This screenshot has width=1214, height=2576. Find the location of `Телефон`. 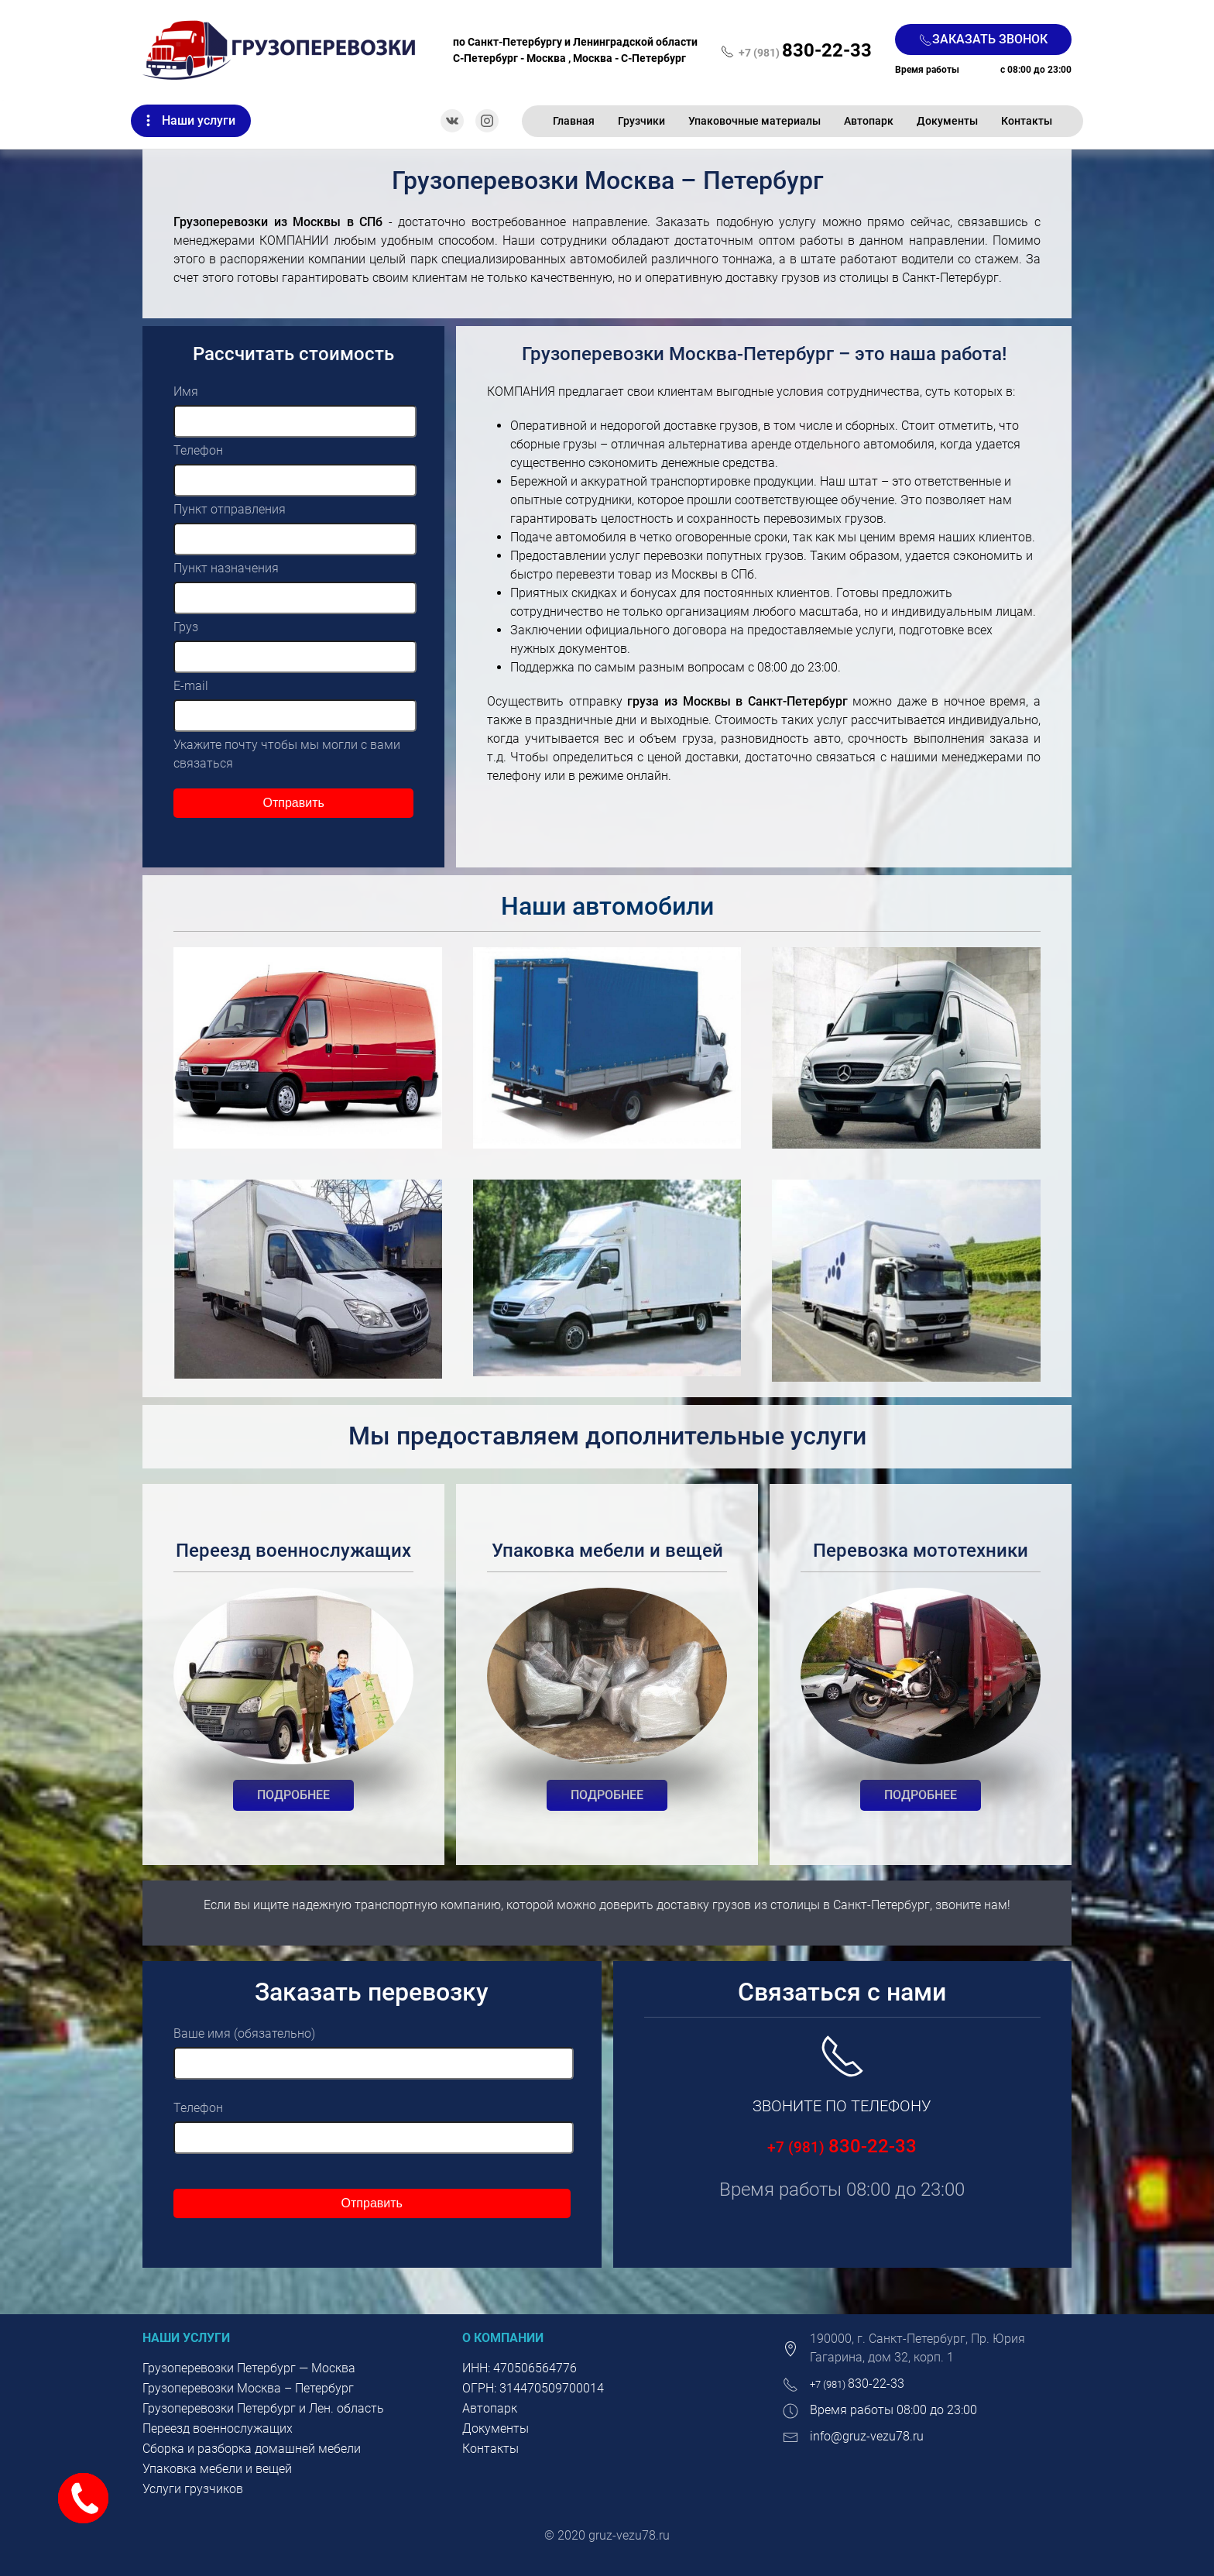

Телефон is located at coordinates (198, 450).